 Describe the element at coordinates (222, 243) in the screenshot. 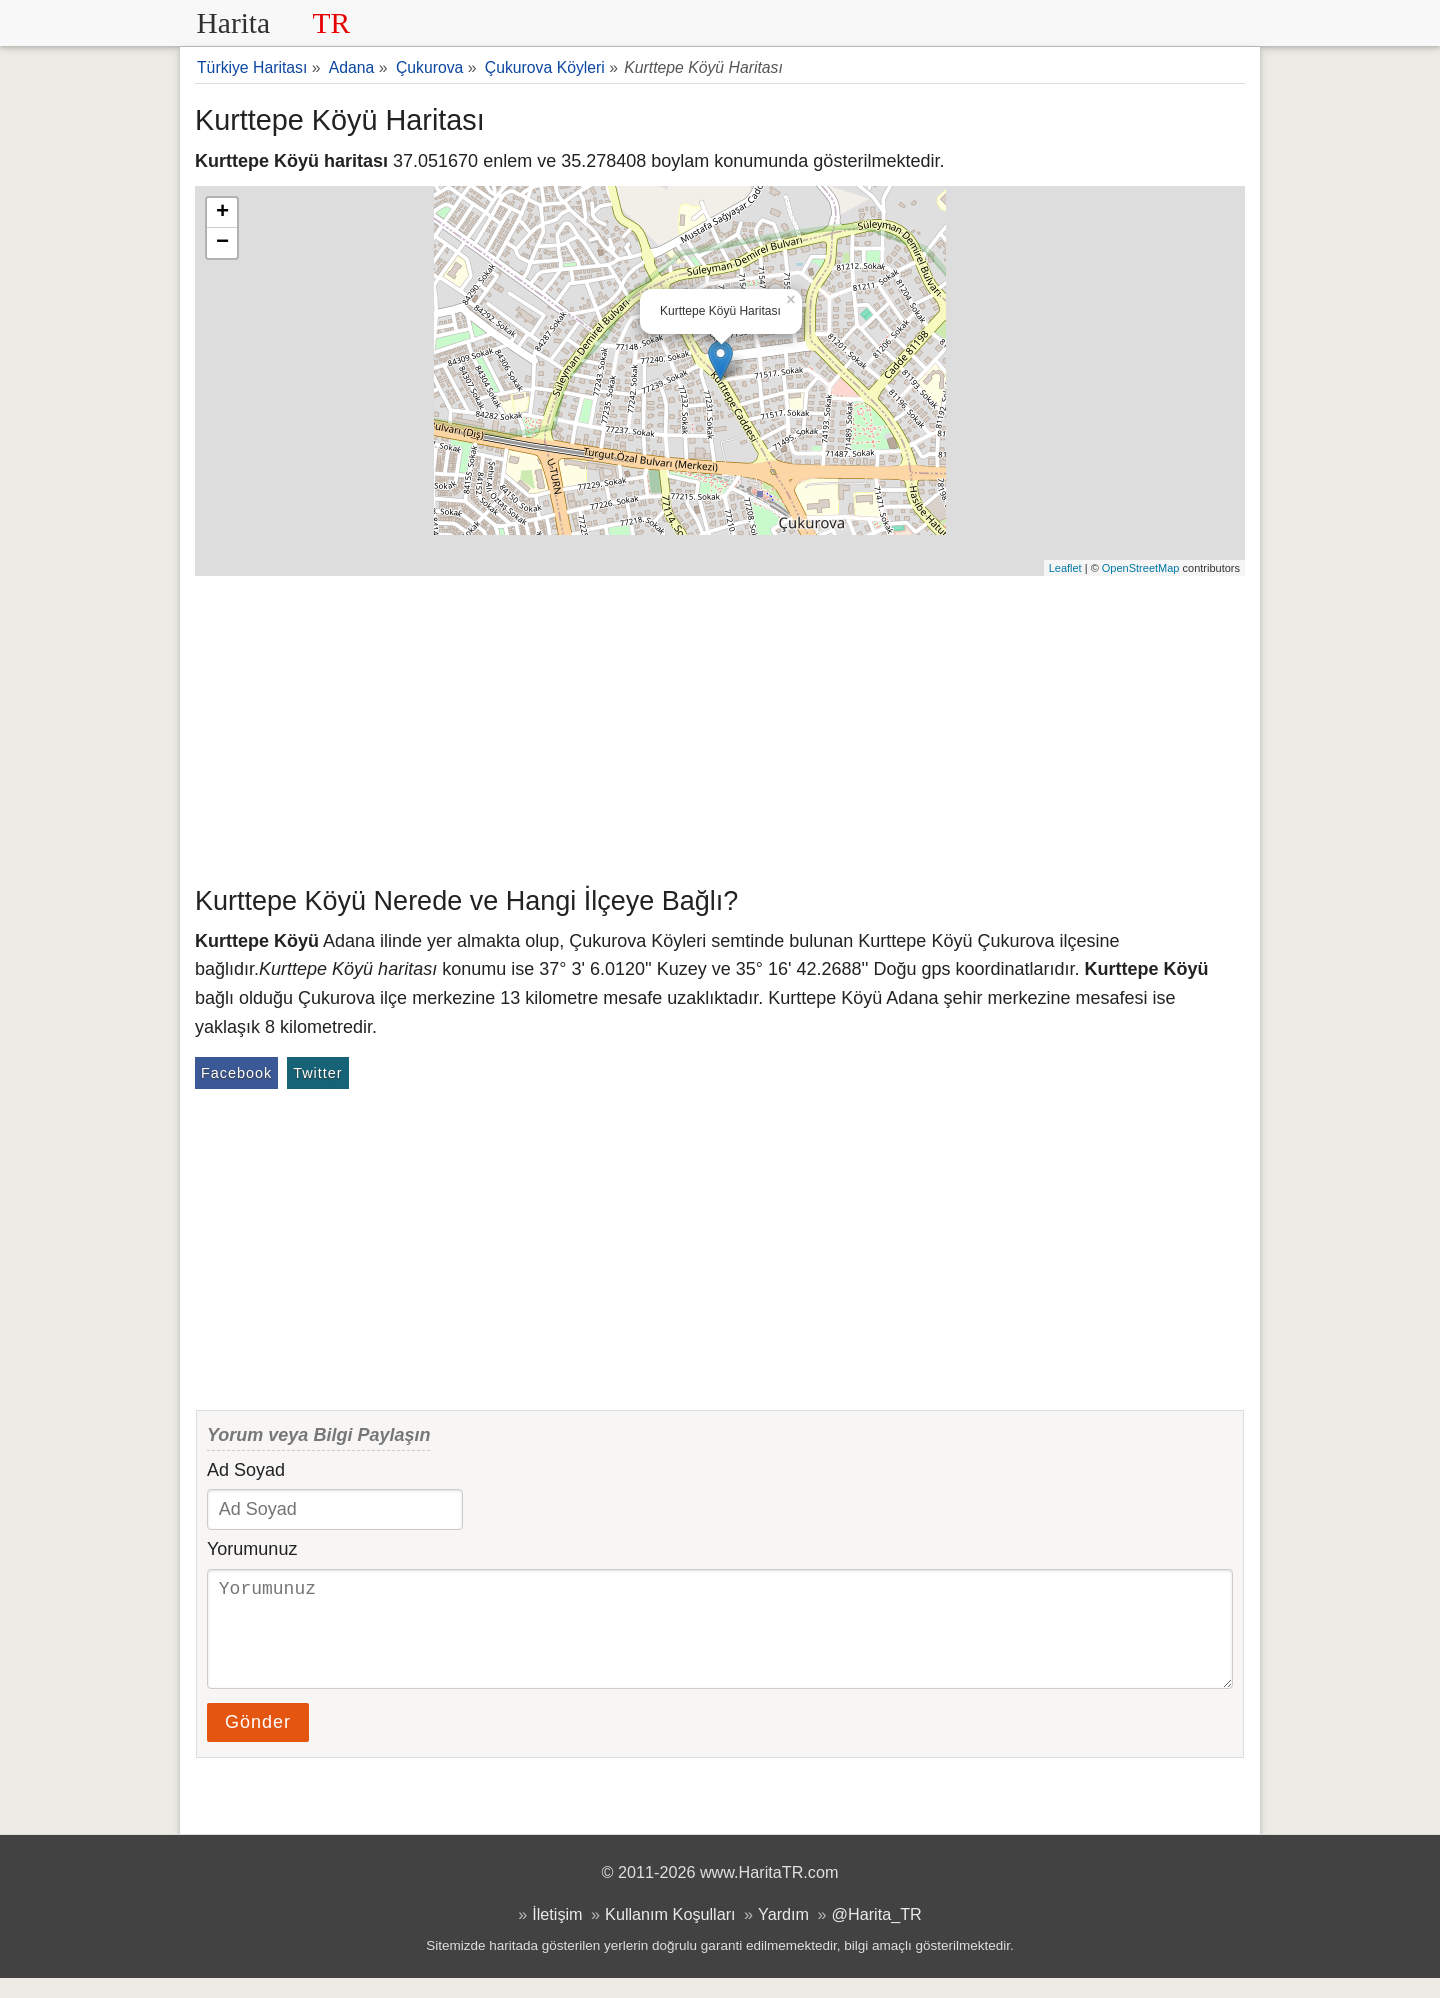

I see `− [button]` at that location.